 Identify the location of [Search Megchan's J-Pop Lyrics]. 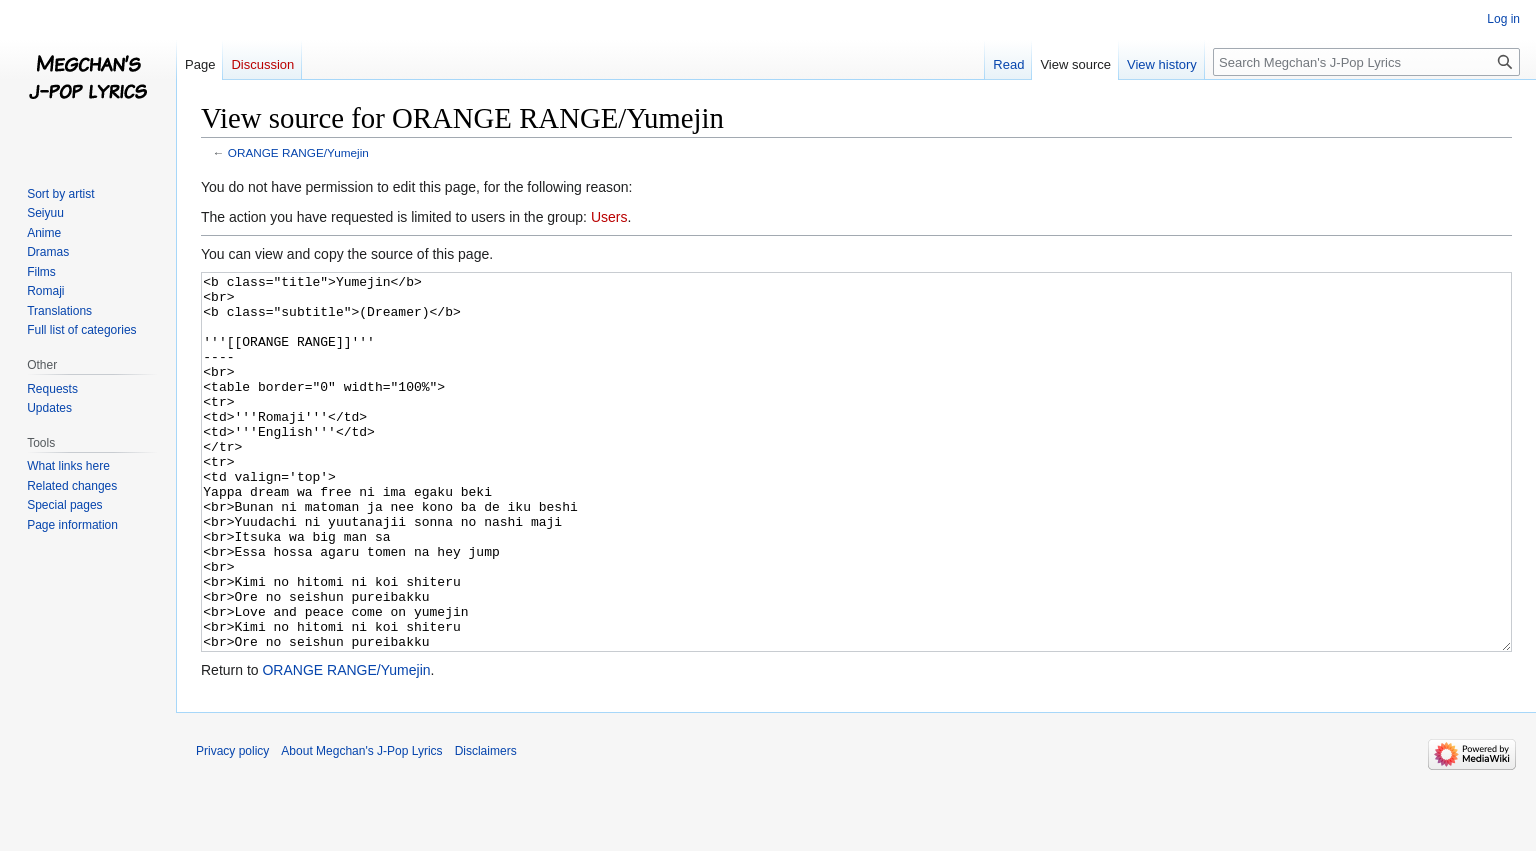
(1366, 62).